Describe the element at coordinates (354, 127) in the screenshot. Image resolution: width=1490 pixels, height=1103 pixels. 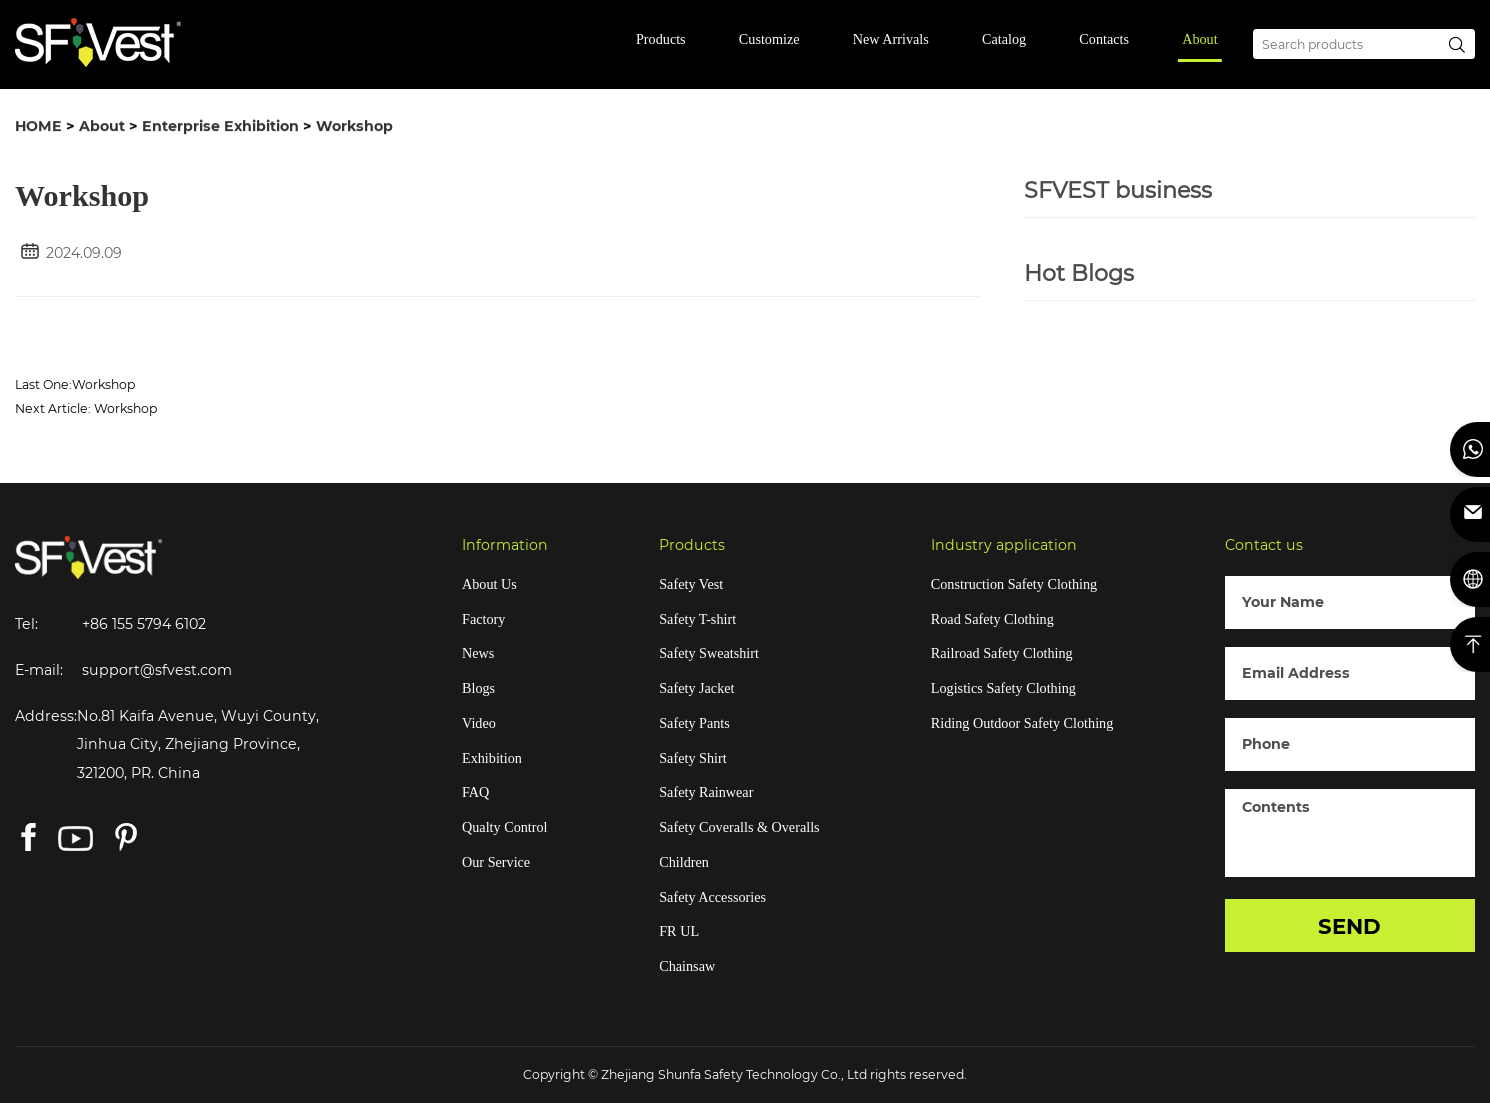
I see `Workshop` at that location.